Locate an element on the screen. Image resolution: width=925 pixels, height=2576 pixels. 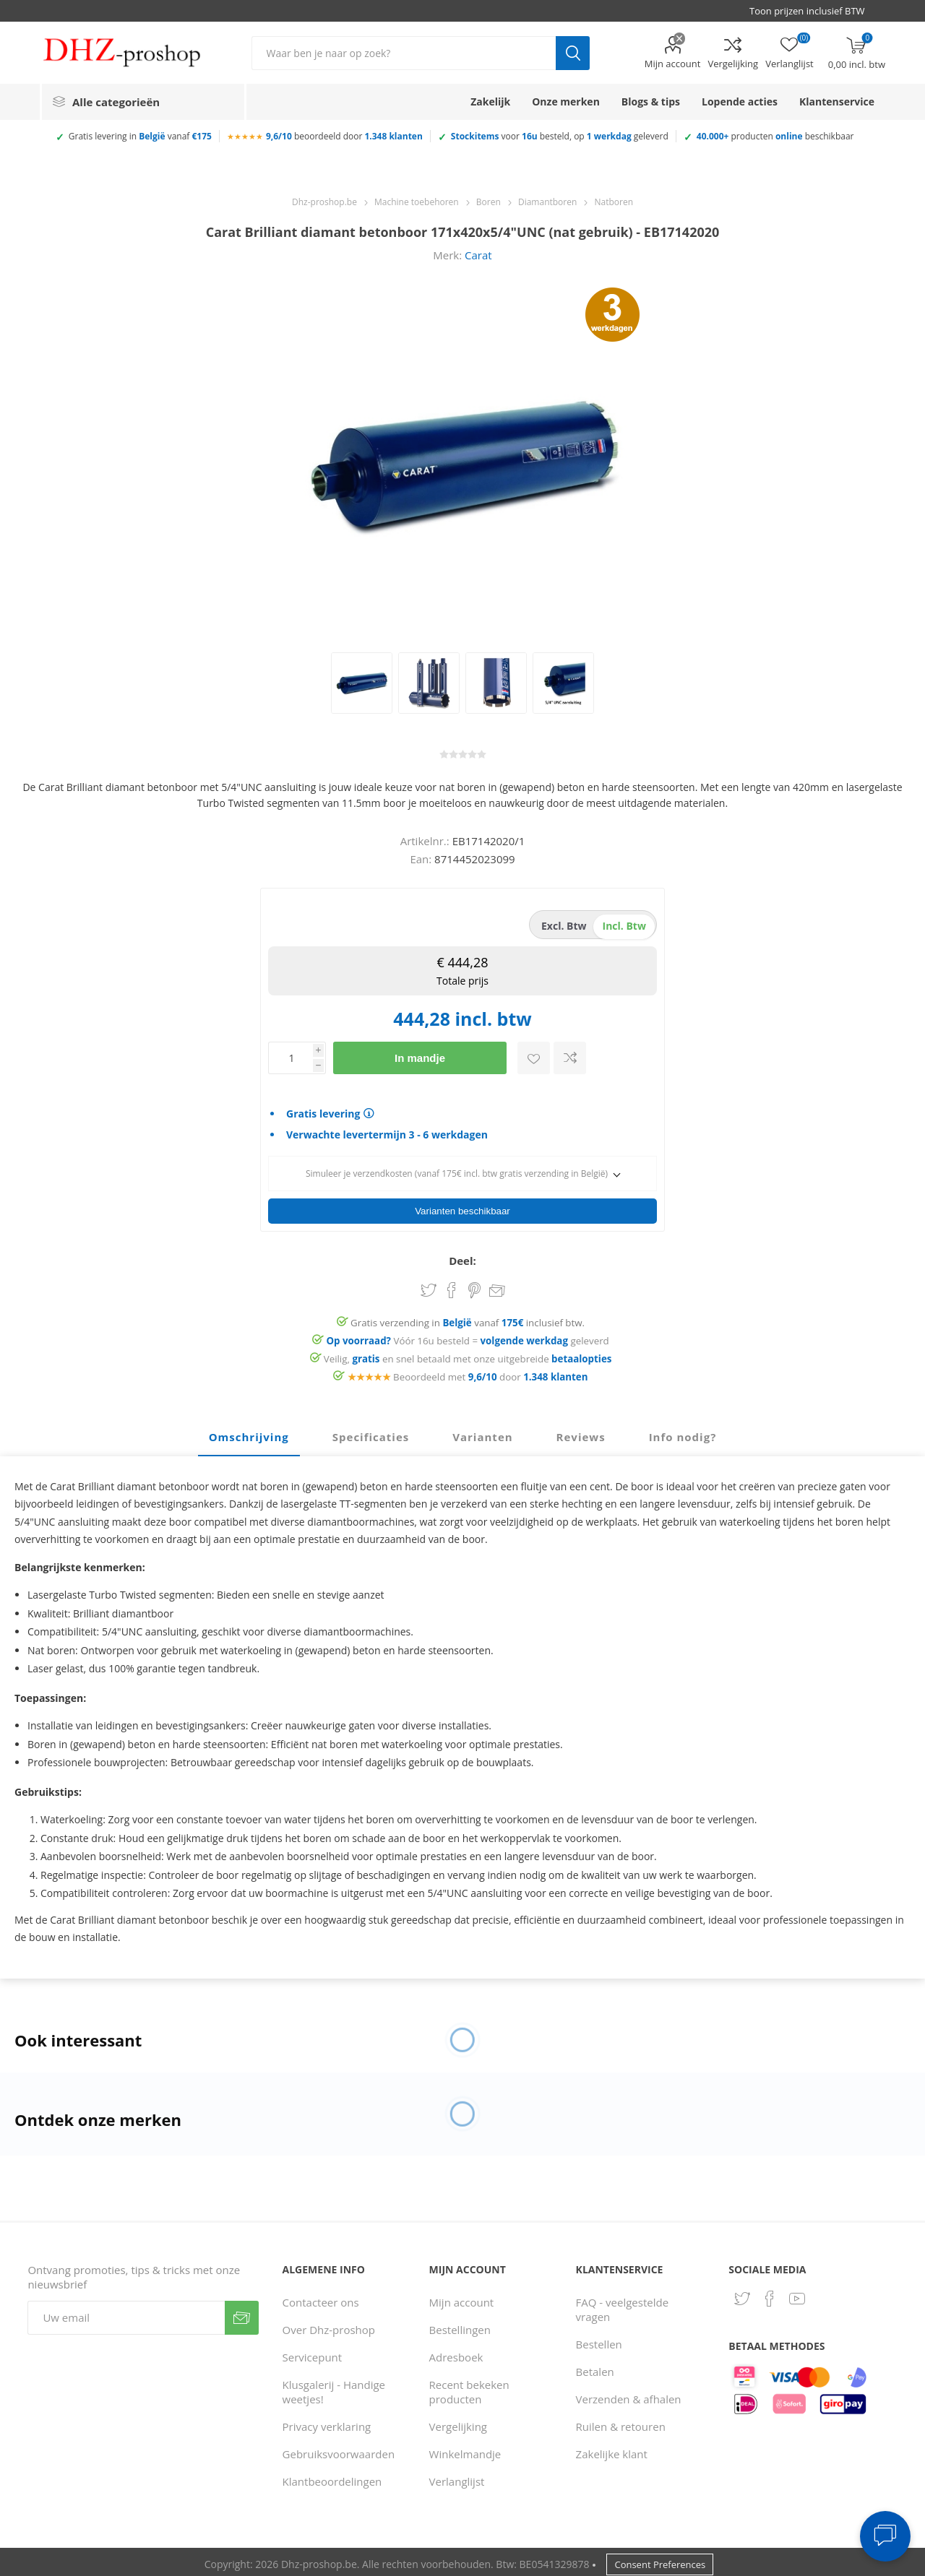
excl. btw is located at coordinates (564, 926).